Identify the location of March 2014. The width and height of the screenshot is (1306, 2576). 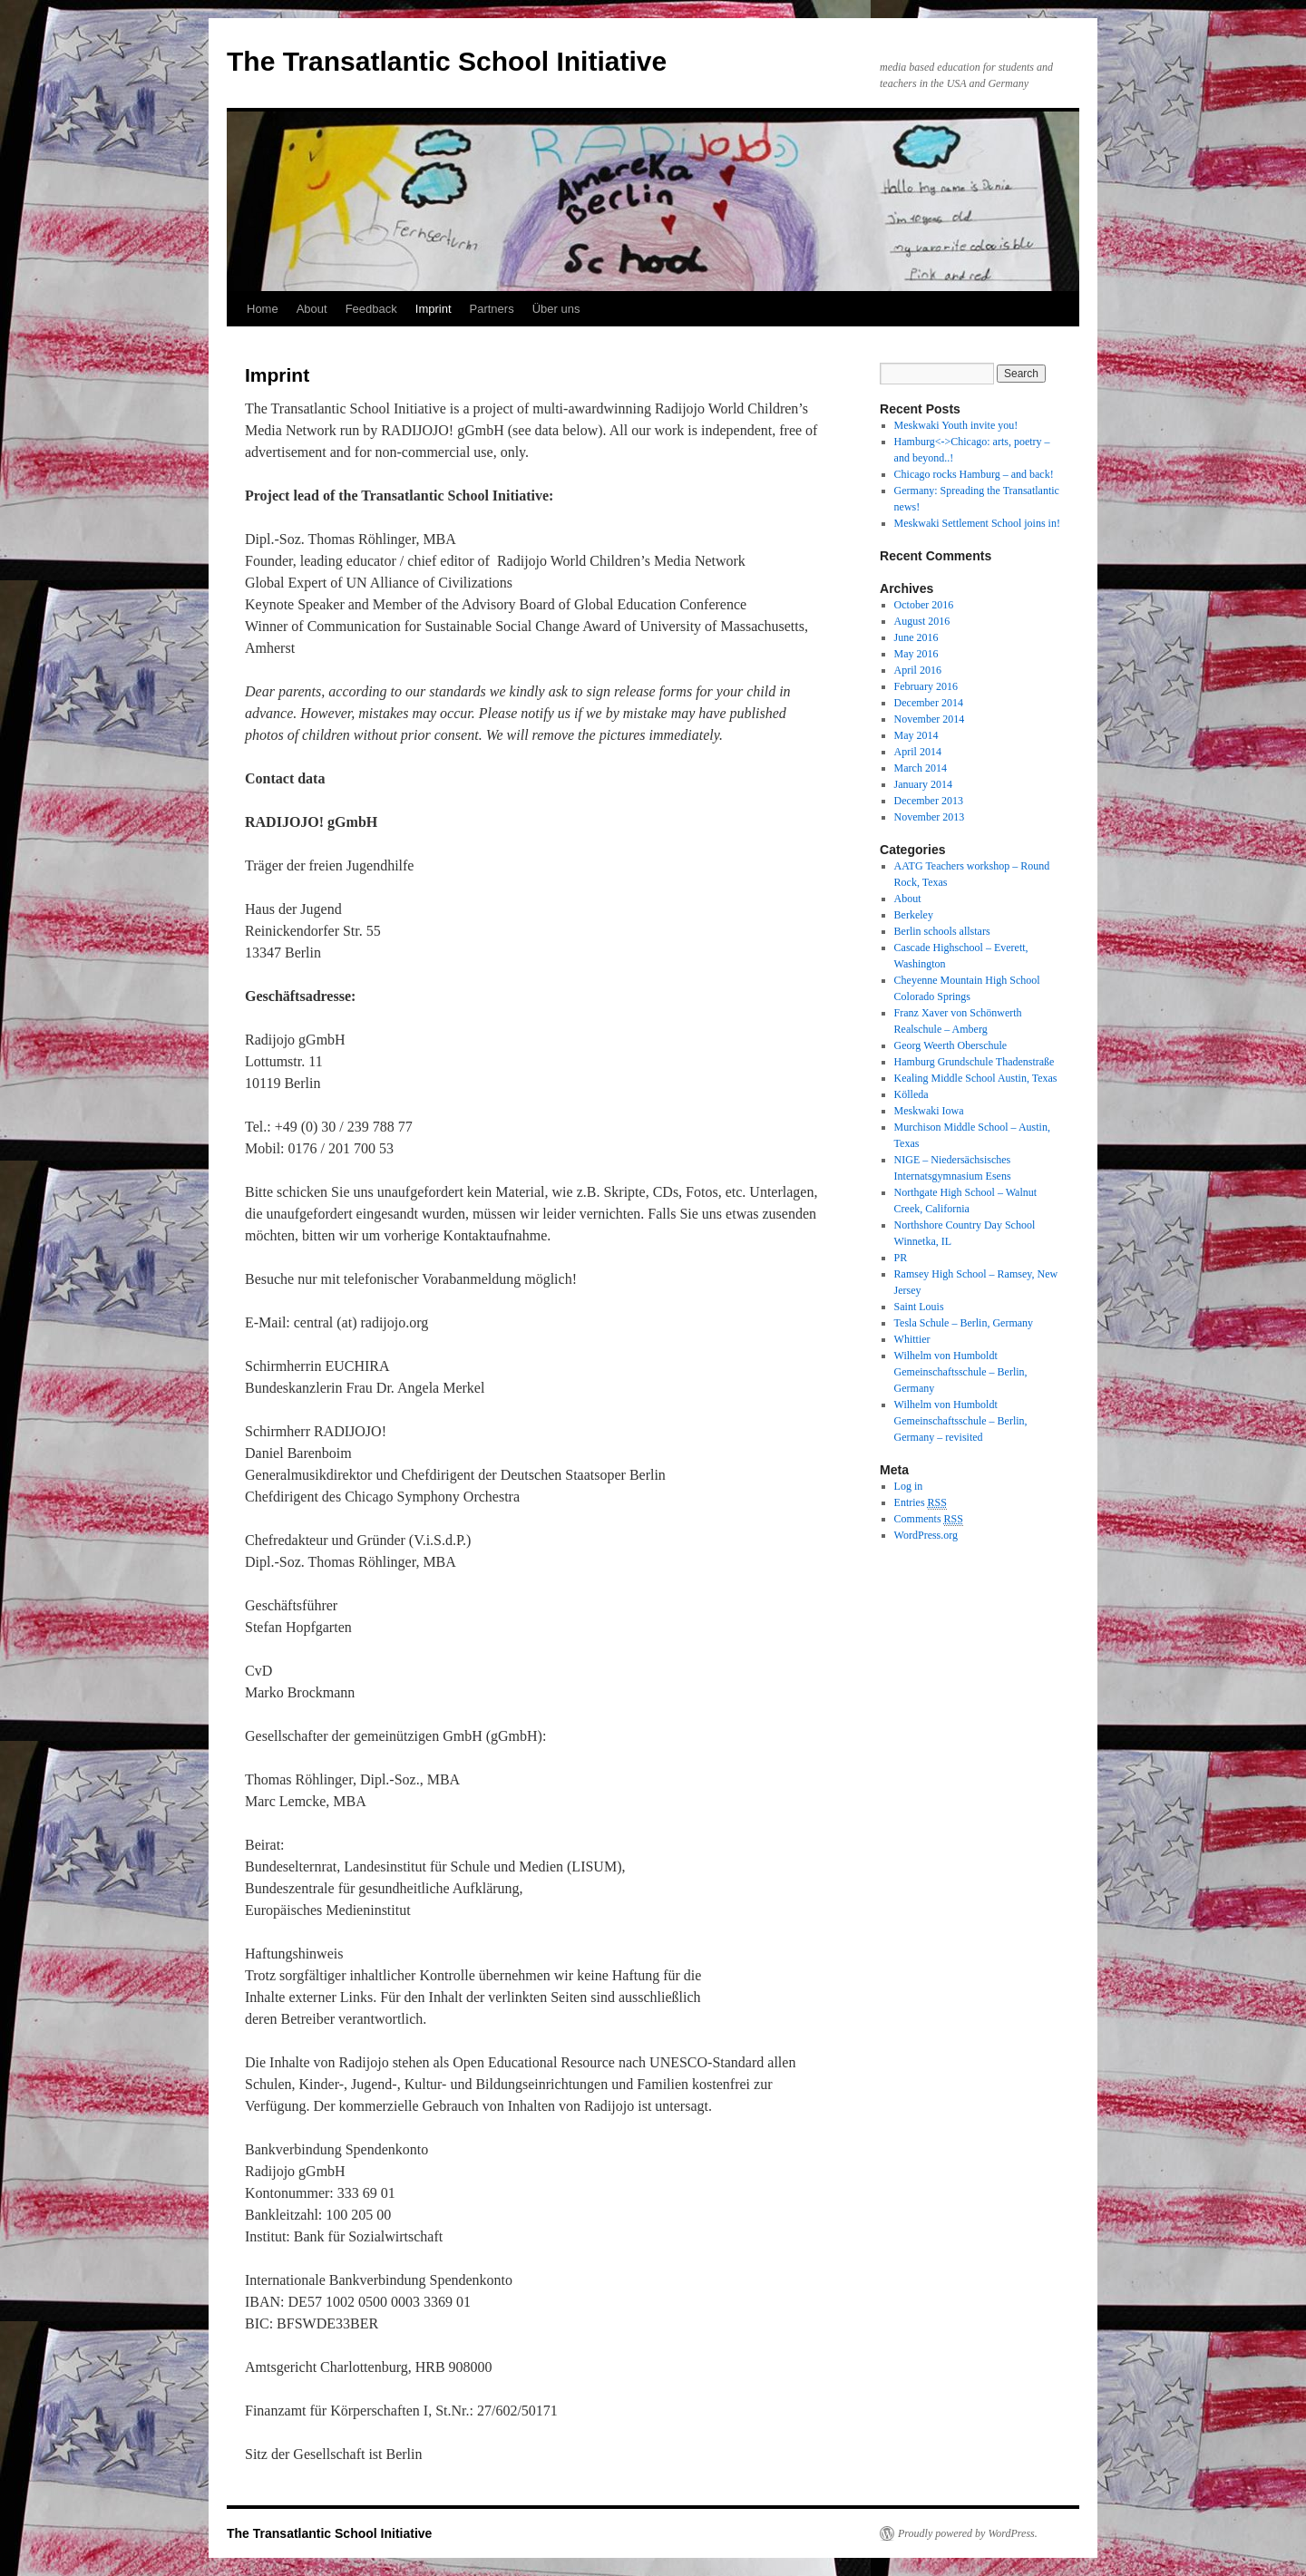
(920, 768).